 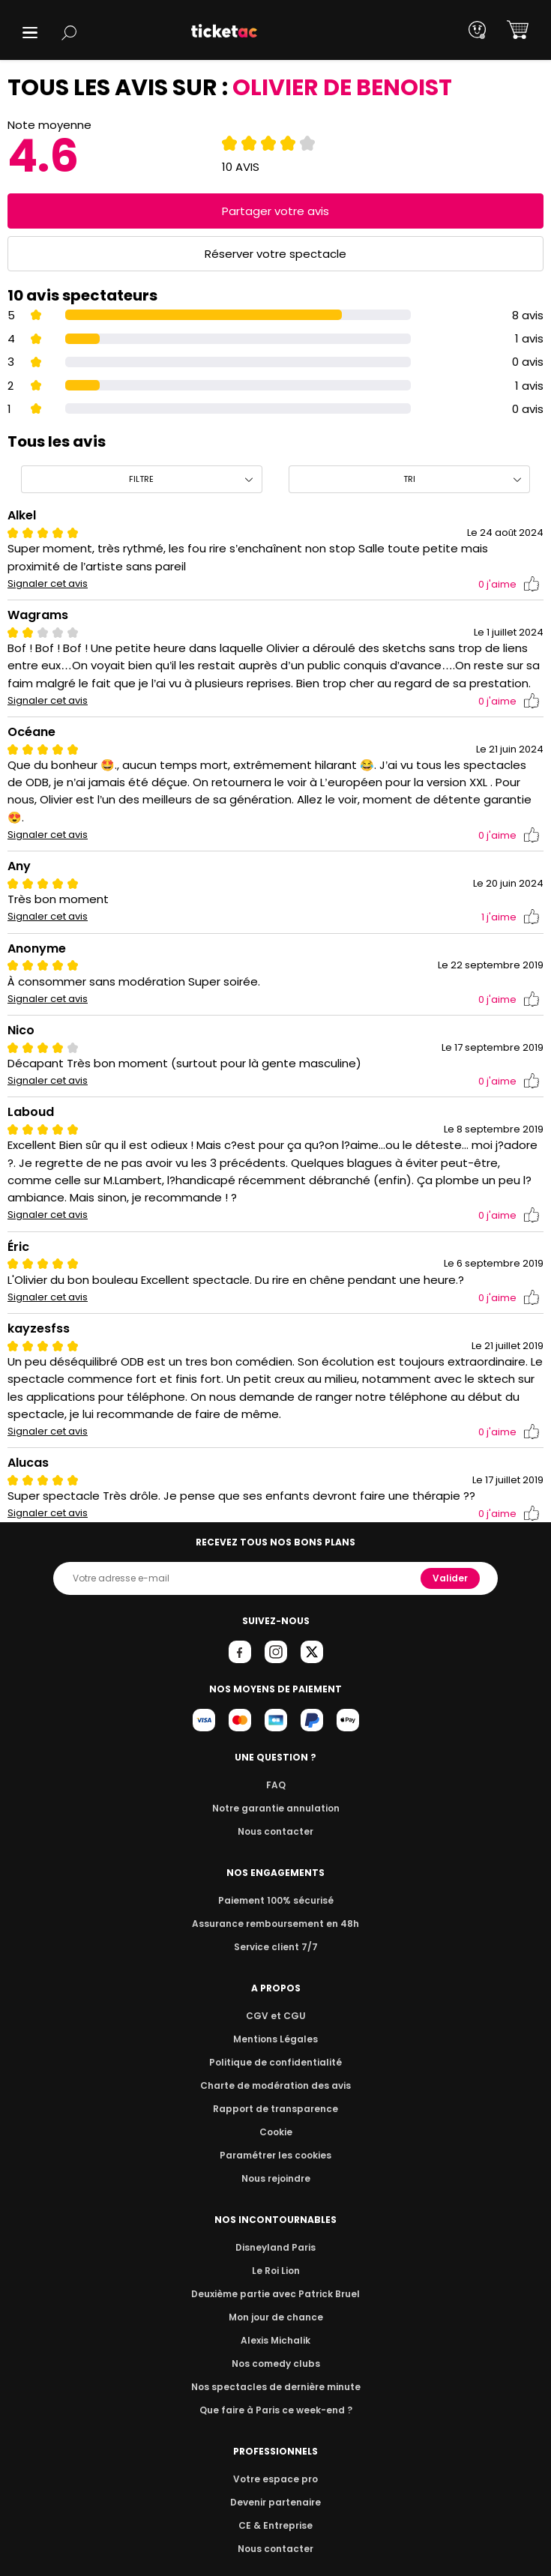 I want to click on Mon jour de chance, so click(x=275, y=2299).